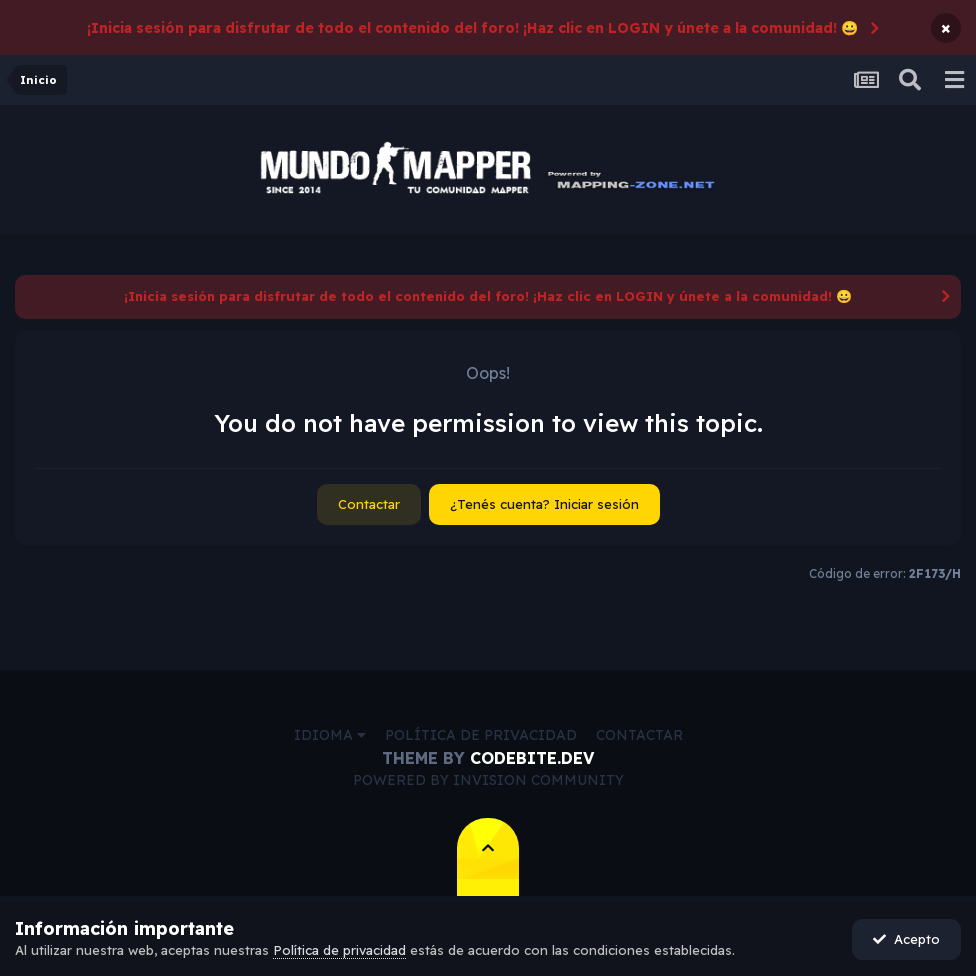 The image size is (976, 976). What do you see at coordinates (488, 780) in the screenshot?
I see `Powered by Invision Community` at bounding box center [488, 780].